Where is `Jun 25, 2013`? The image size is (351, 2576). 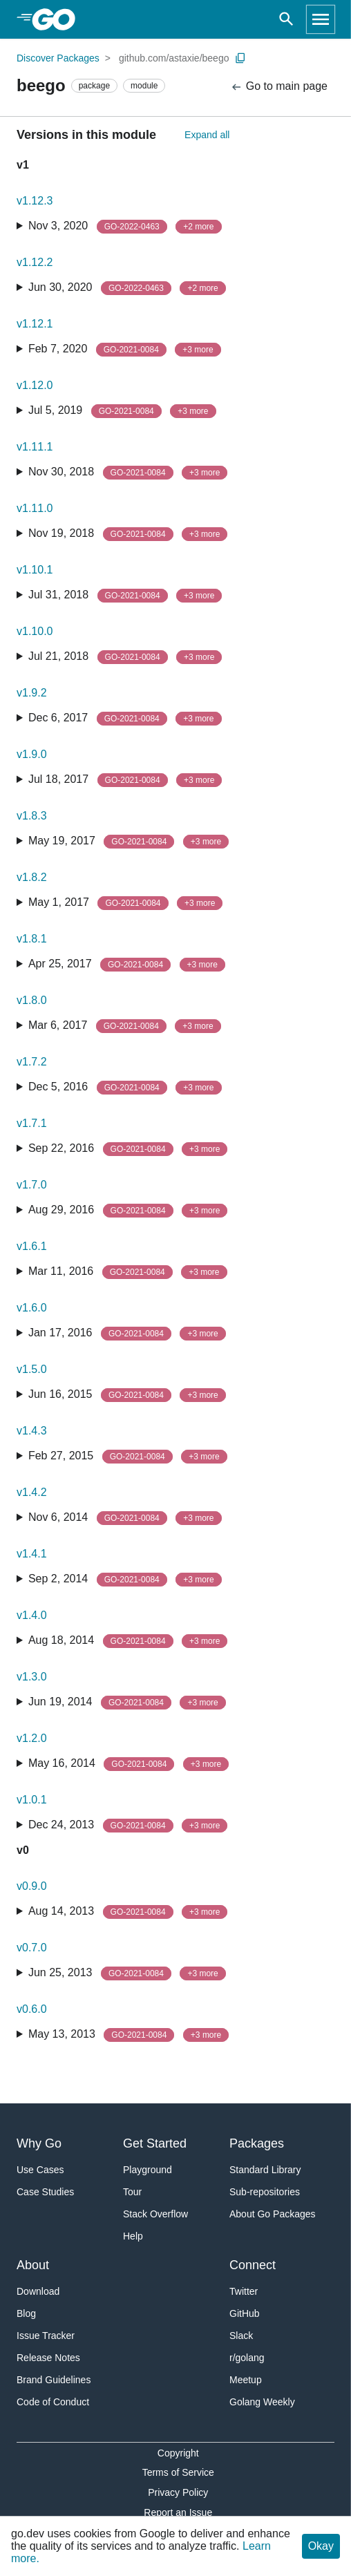 Jun 25, 2013 is located at coordinates (127, 1973).